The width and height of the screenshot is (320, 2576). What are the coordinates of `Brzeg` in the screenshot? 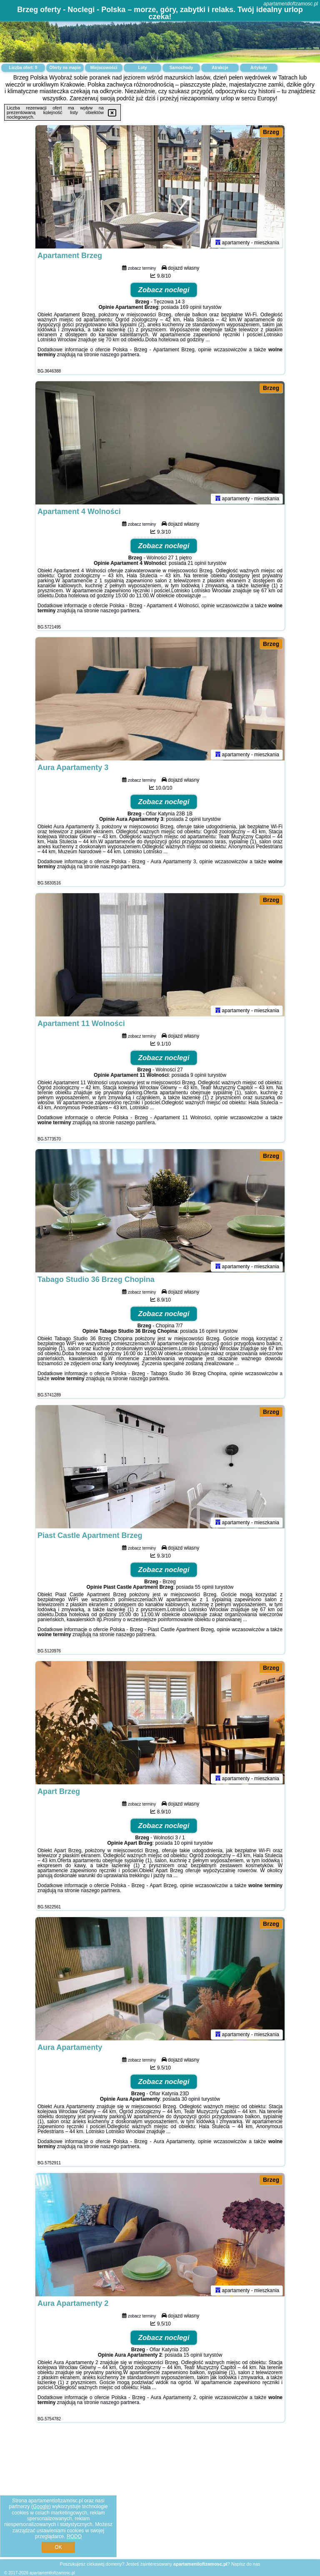 It's located at (271, 132).